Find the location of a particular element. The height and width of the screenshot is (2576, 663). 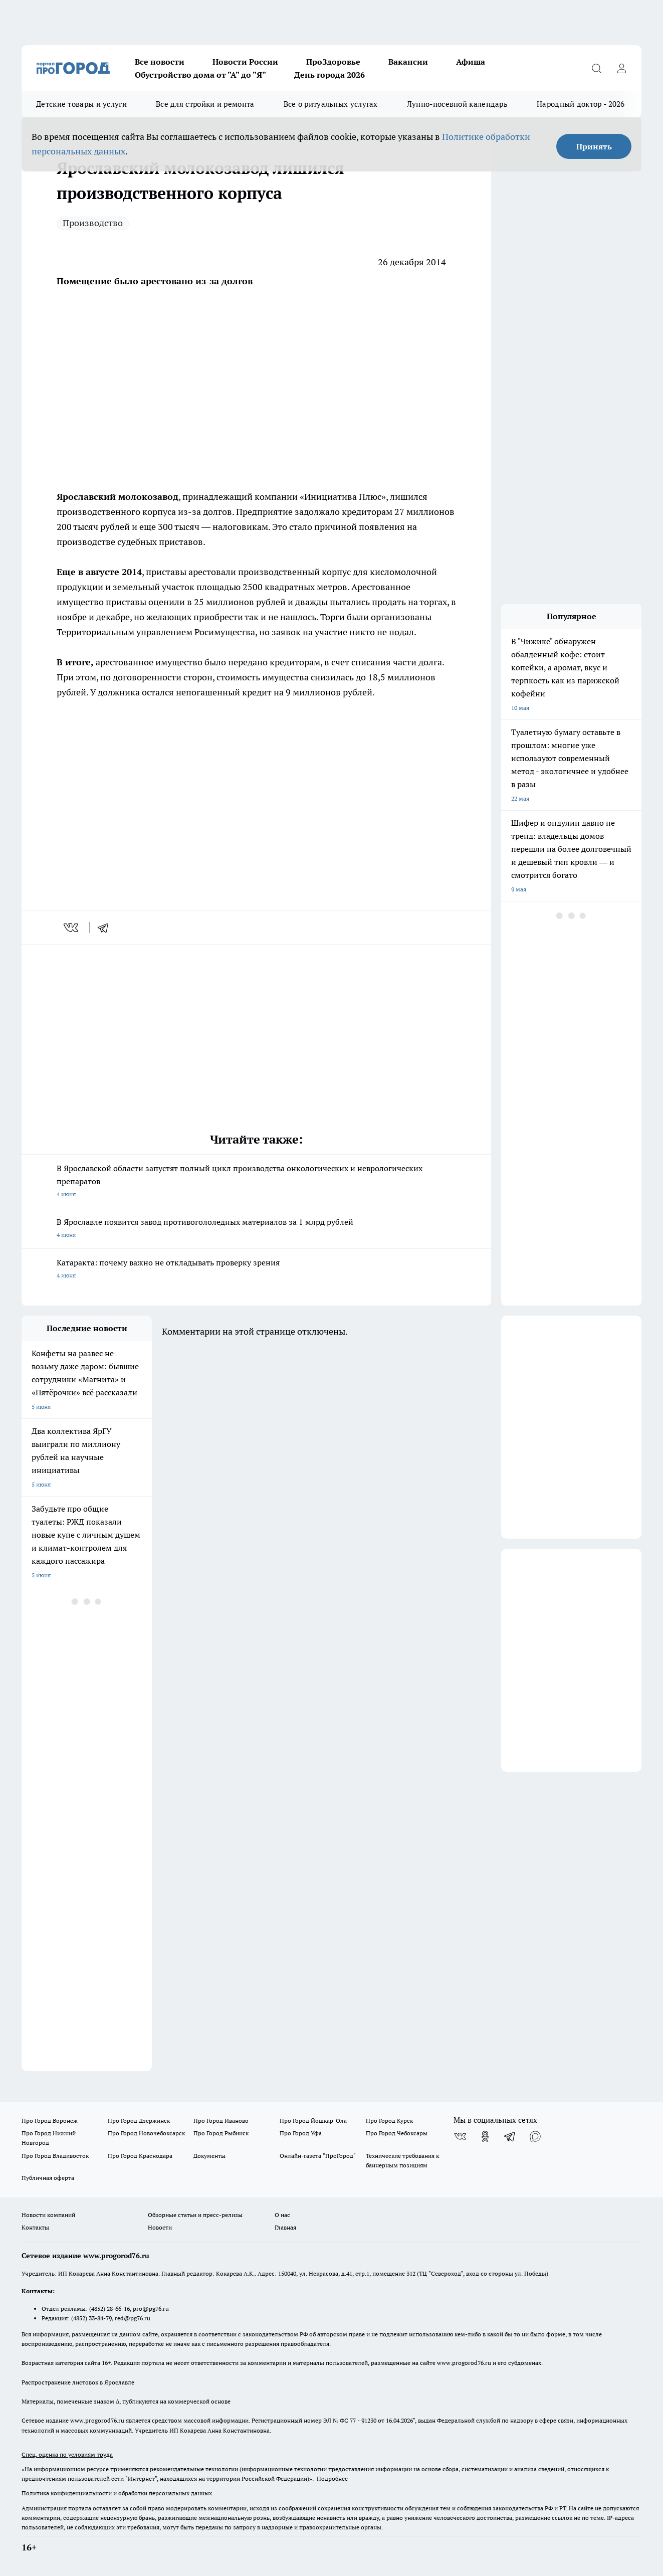

Народный доктор - 2026 is located at coordinates (581, 104).